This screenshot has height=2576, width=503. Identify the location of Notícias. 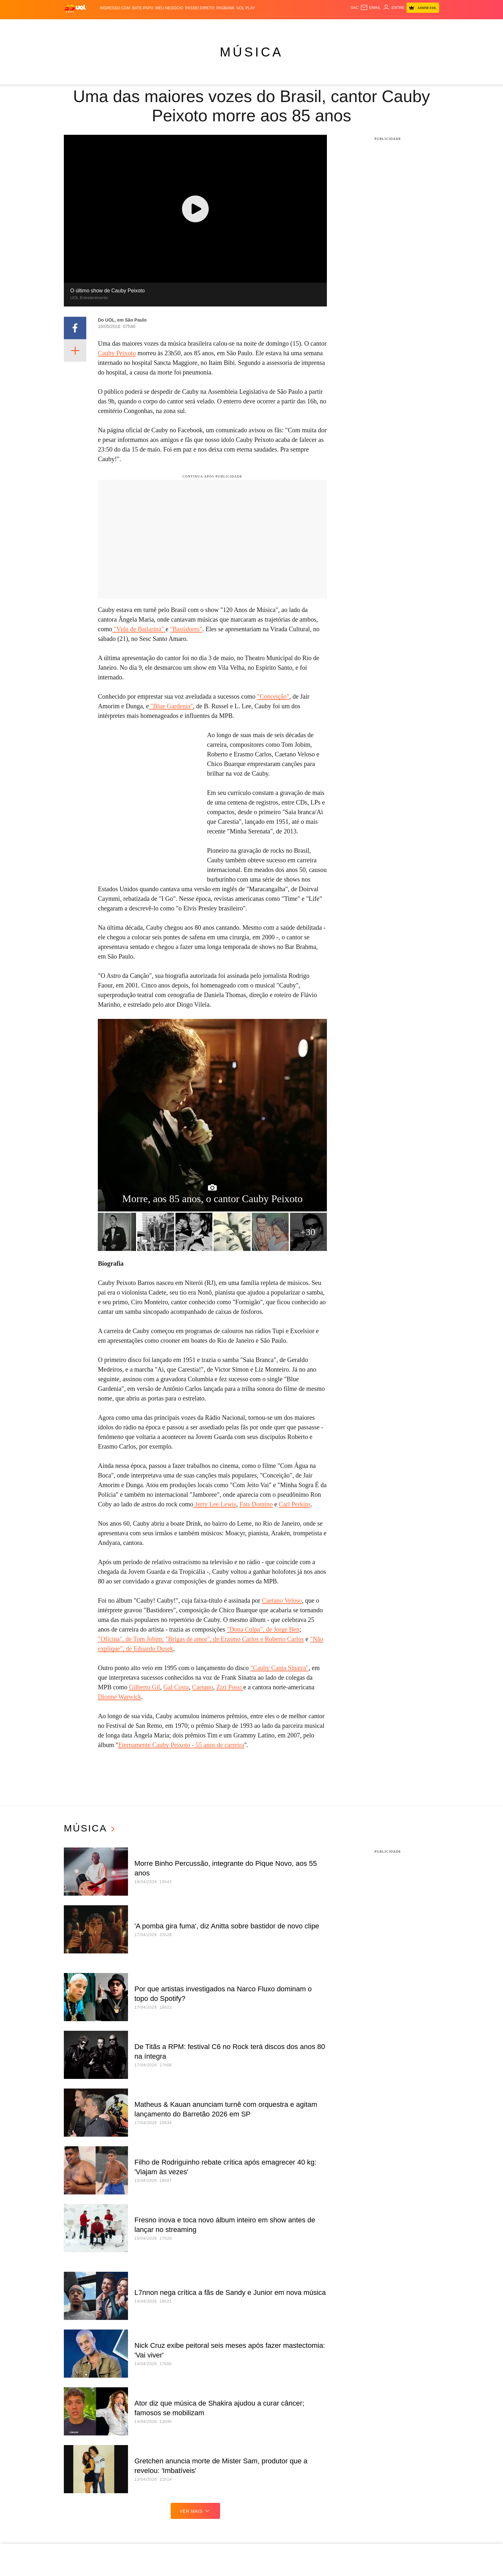
(114, 25).